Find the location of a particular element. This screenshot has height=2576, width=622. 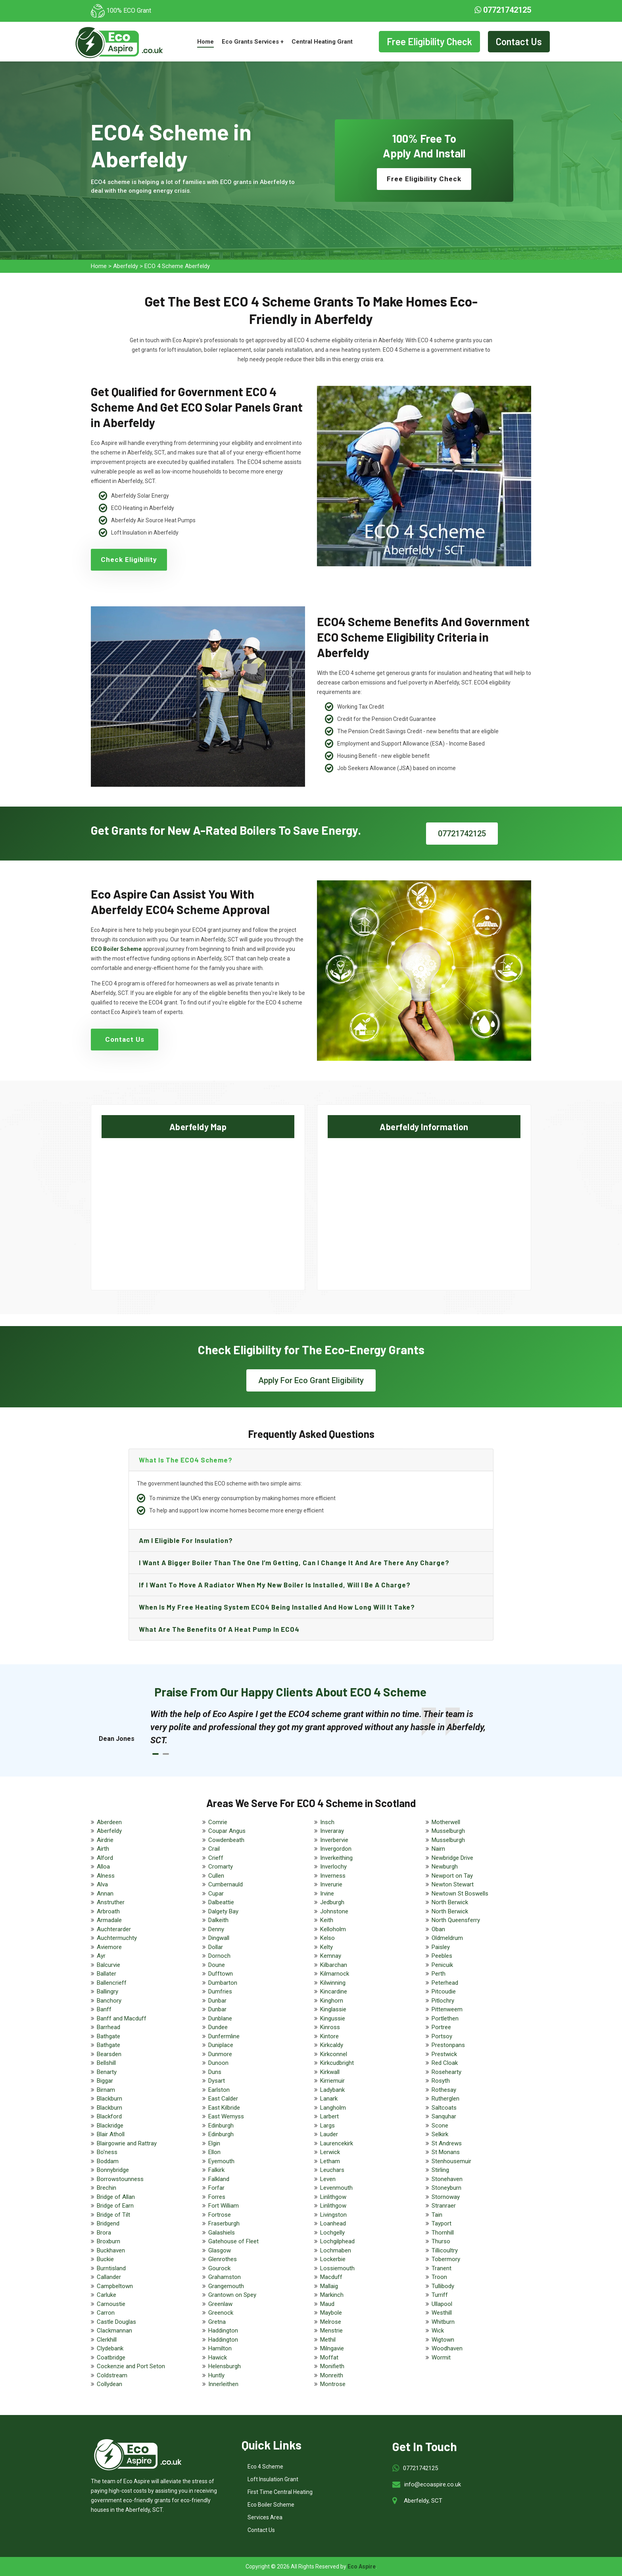

Alford is located at coordinates (105, 1857).